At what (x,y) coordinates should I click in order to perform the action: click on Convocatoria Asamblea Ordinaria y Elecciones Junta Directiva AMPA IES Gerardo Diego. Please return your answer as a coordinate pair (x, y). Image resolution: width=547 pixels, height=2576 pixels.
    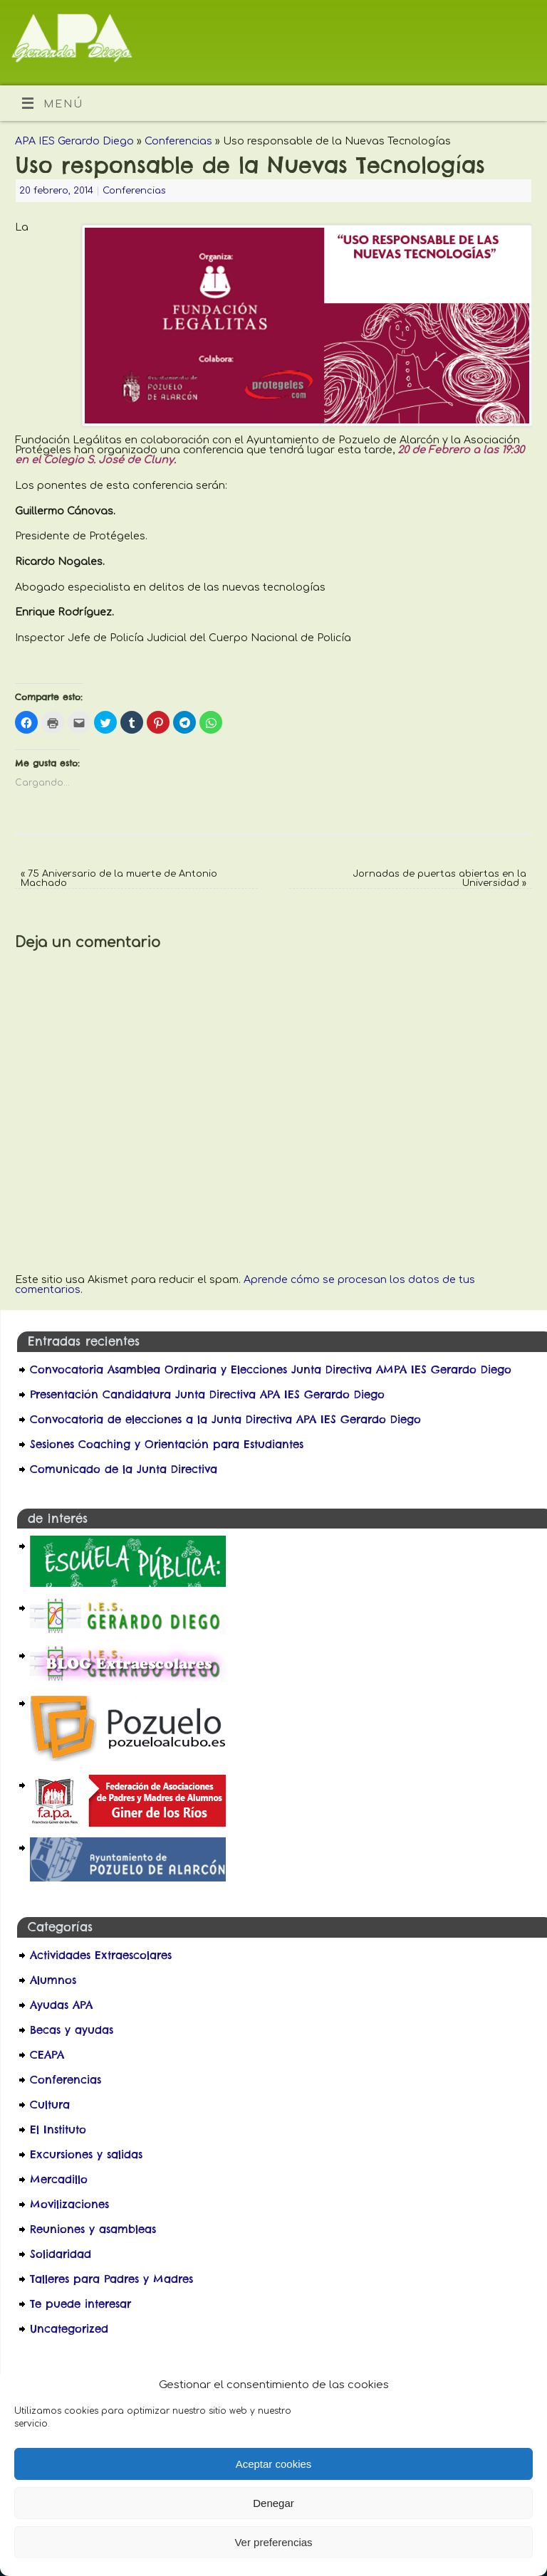
    Looking at the image, I should click on (270, 1369).